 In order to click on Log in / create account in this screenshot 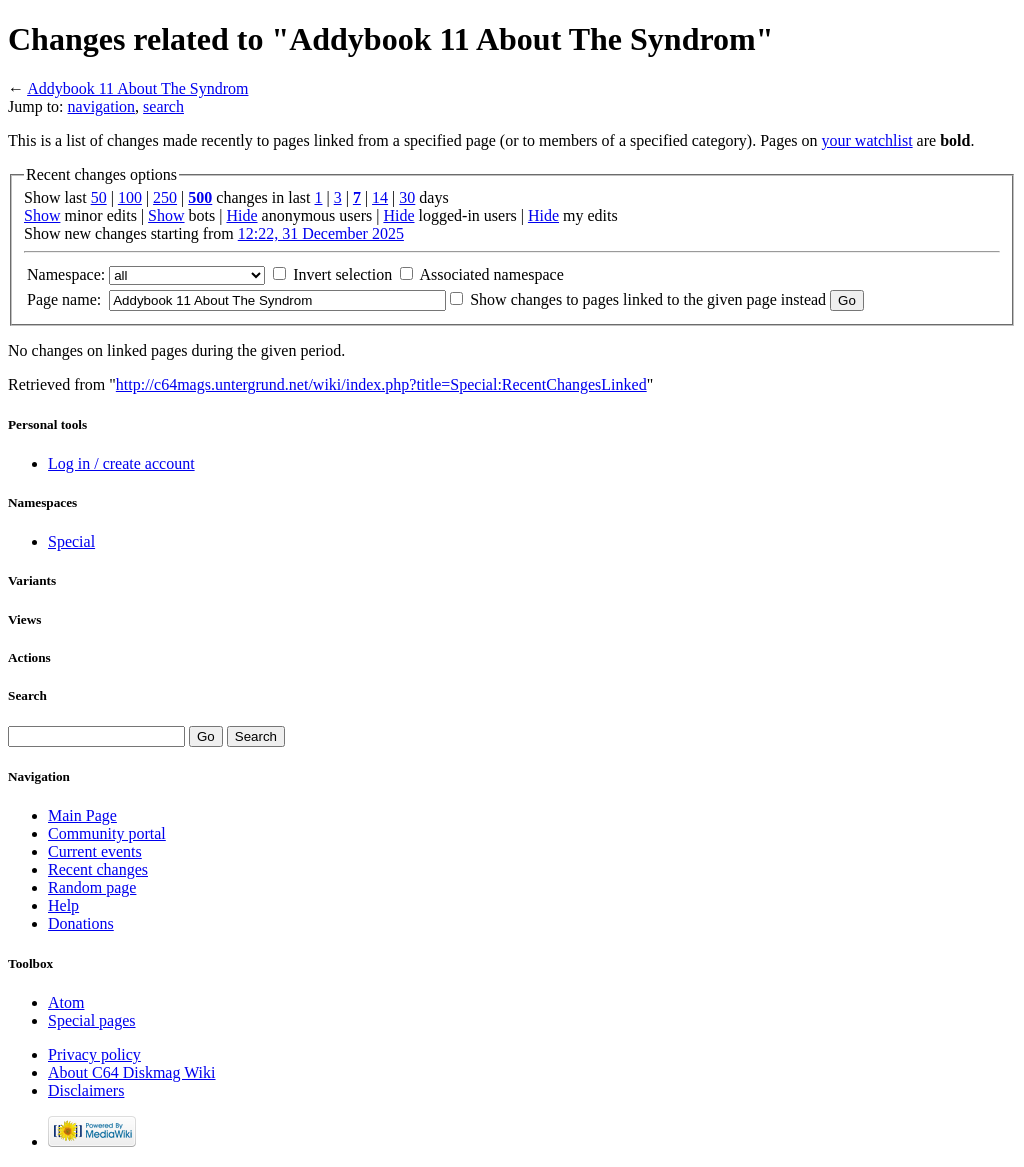, I will do `click(121, 463)`.